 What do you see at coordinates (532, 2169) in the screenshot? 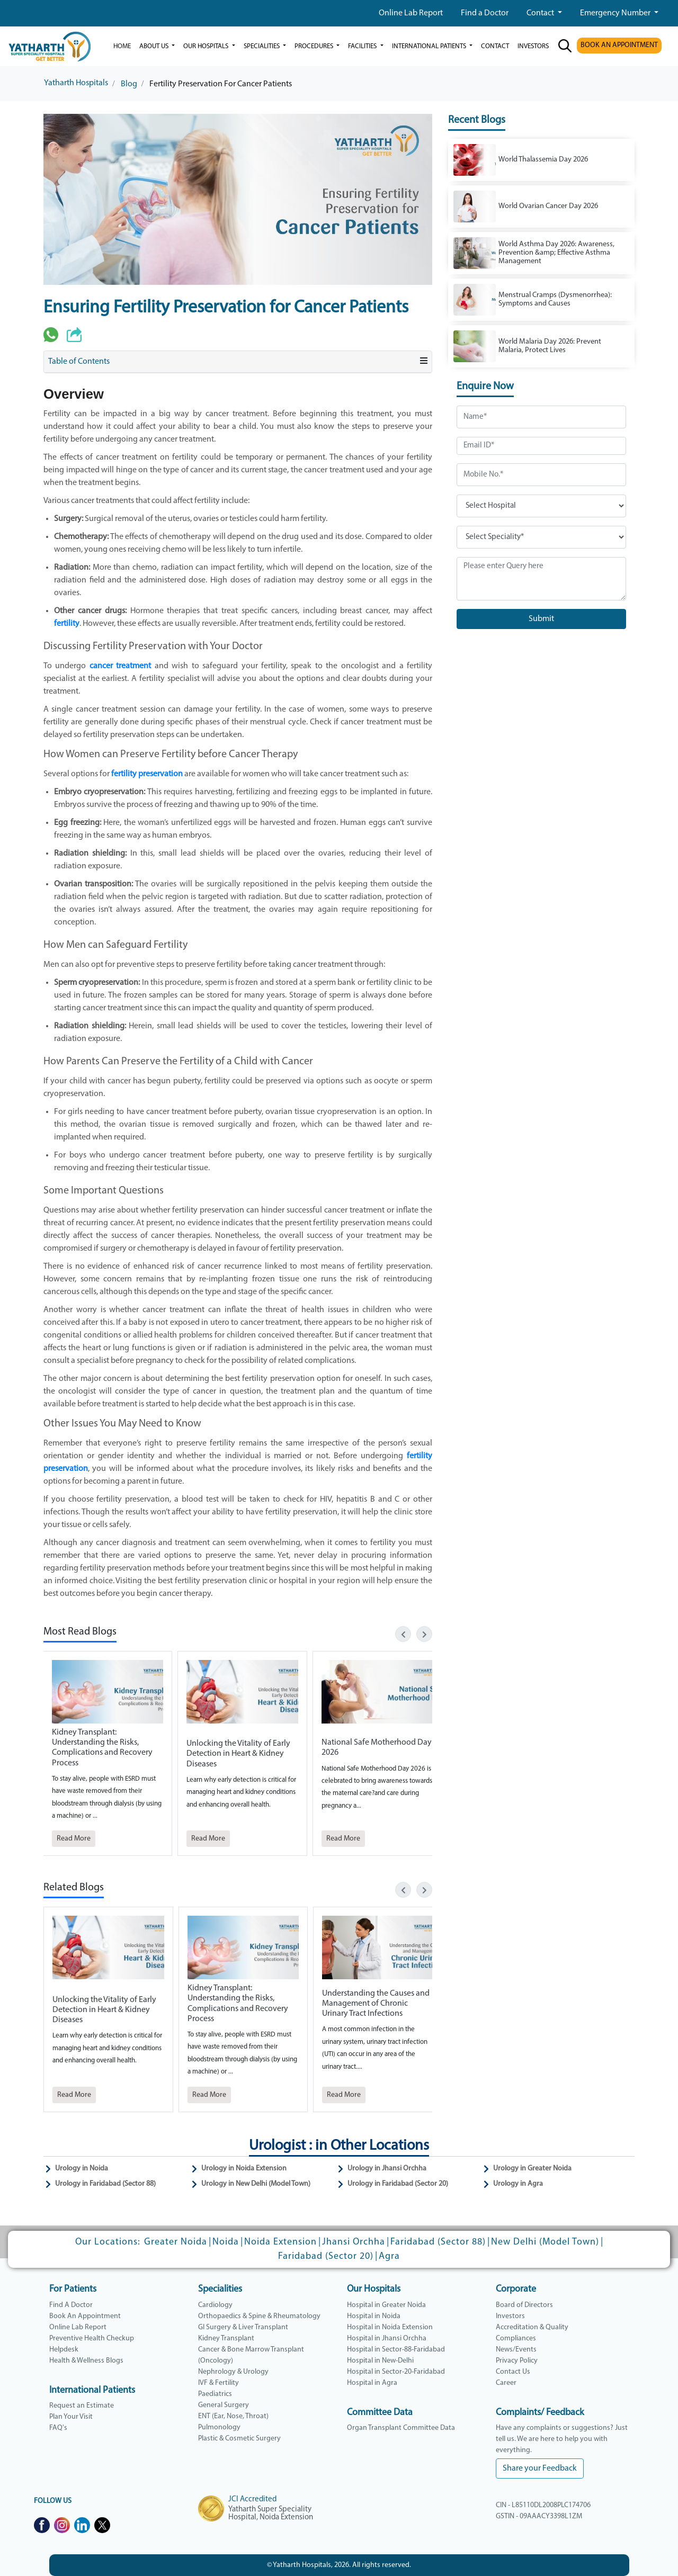
I see `Urology in Greater Noida` at bounding box center [532, 2169].